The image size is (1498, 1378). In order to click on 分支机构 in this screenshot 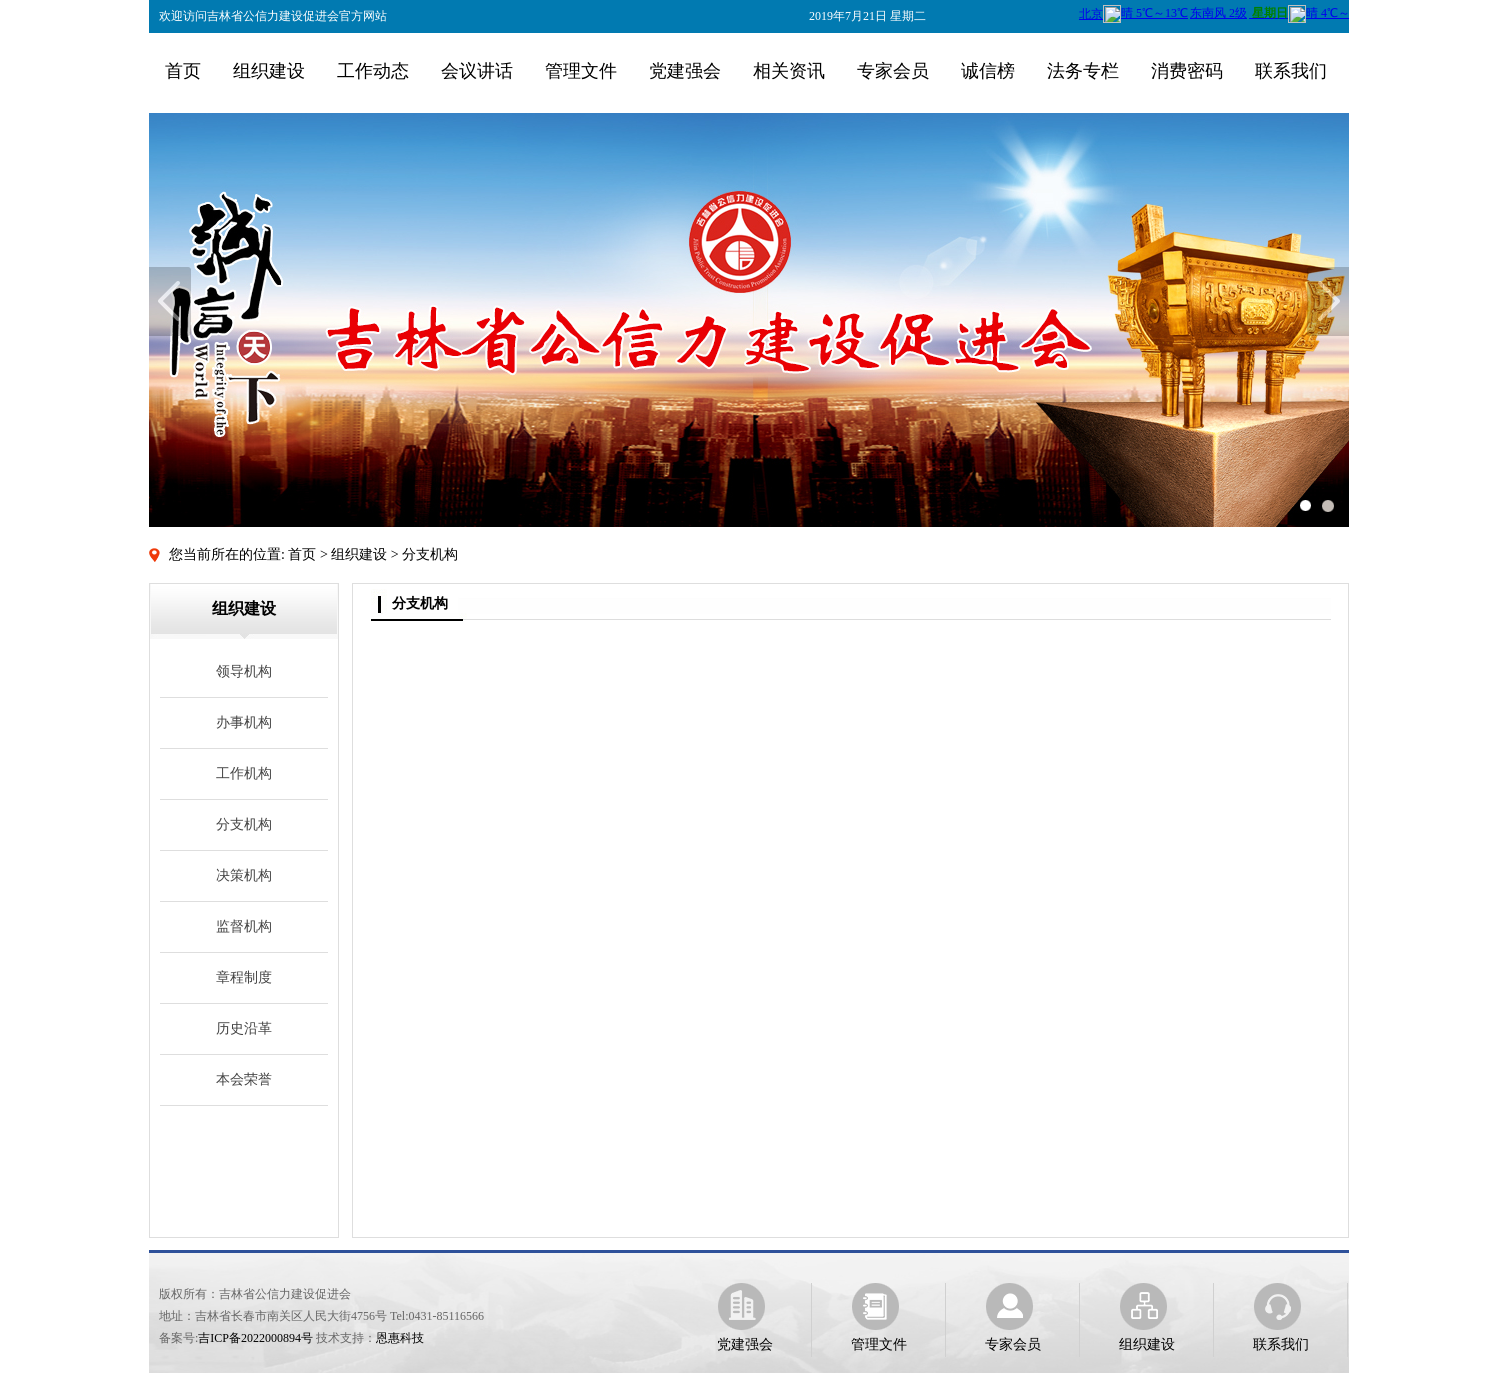, I will do `click(244, 824)`.